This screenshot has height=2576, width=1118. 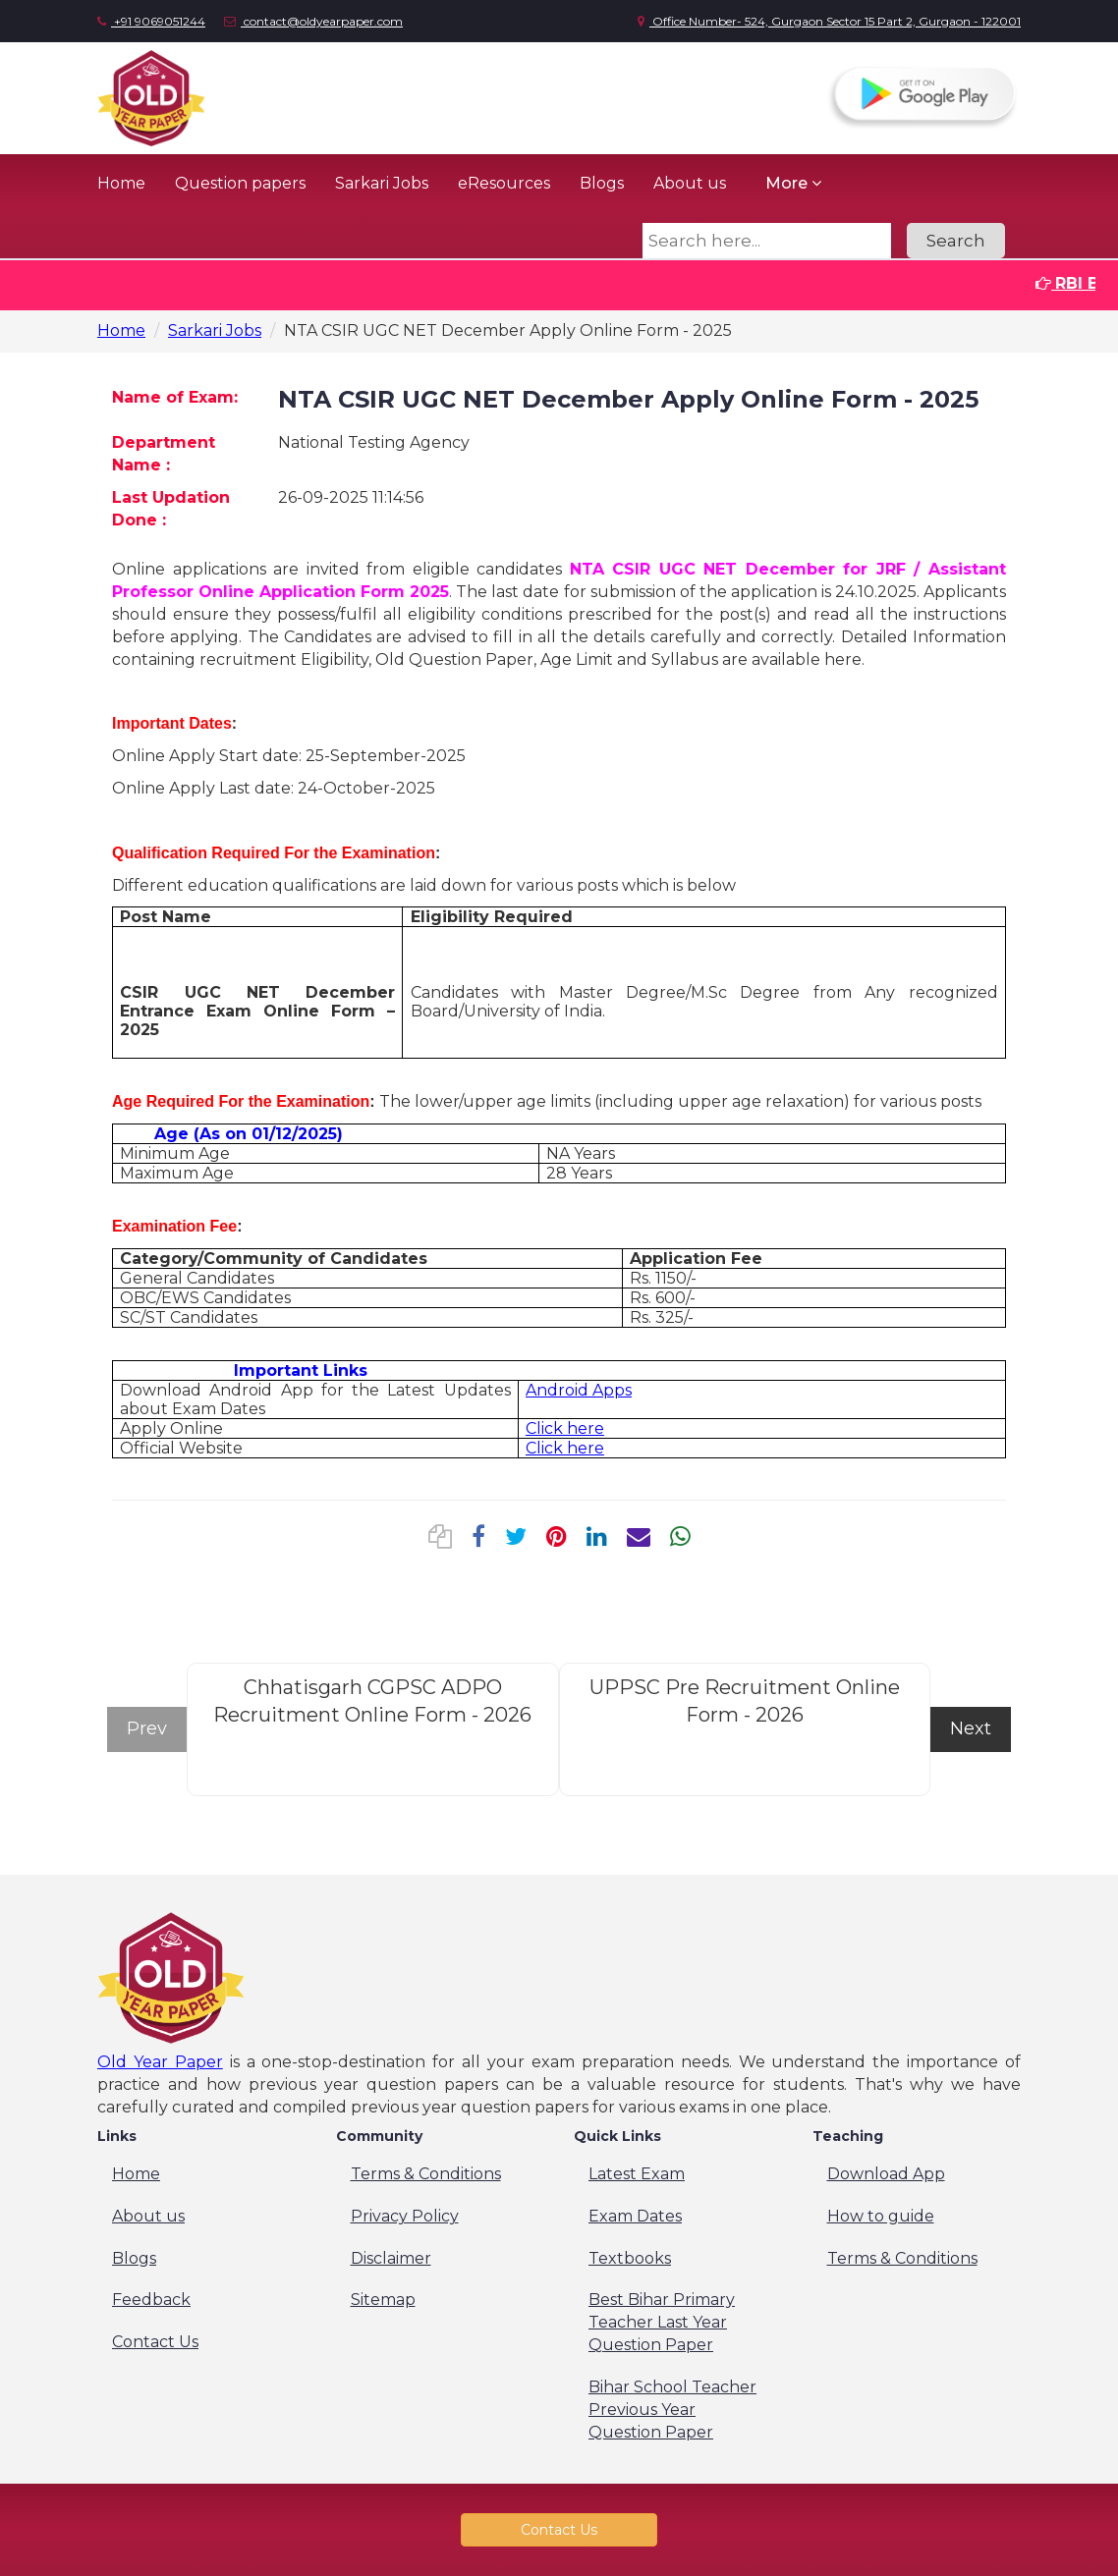 What do you see at coordinates (391, 2258) in the screenshot?
I see `Disclaimer` at bounding box center [391, 2258].